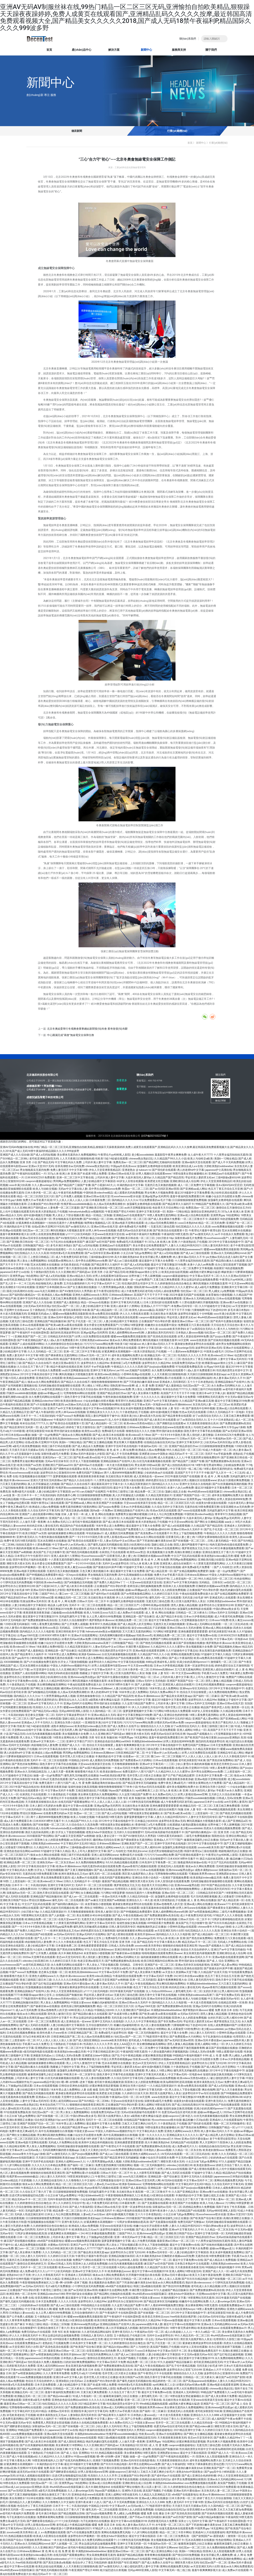 The height and width of the screenshot is (2576, 254). What do you see at coordinates (191, 1495) in the screenshot?
I see `亚洲国产美国国产综合一区二区` at bounding box center [191, 1495].